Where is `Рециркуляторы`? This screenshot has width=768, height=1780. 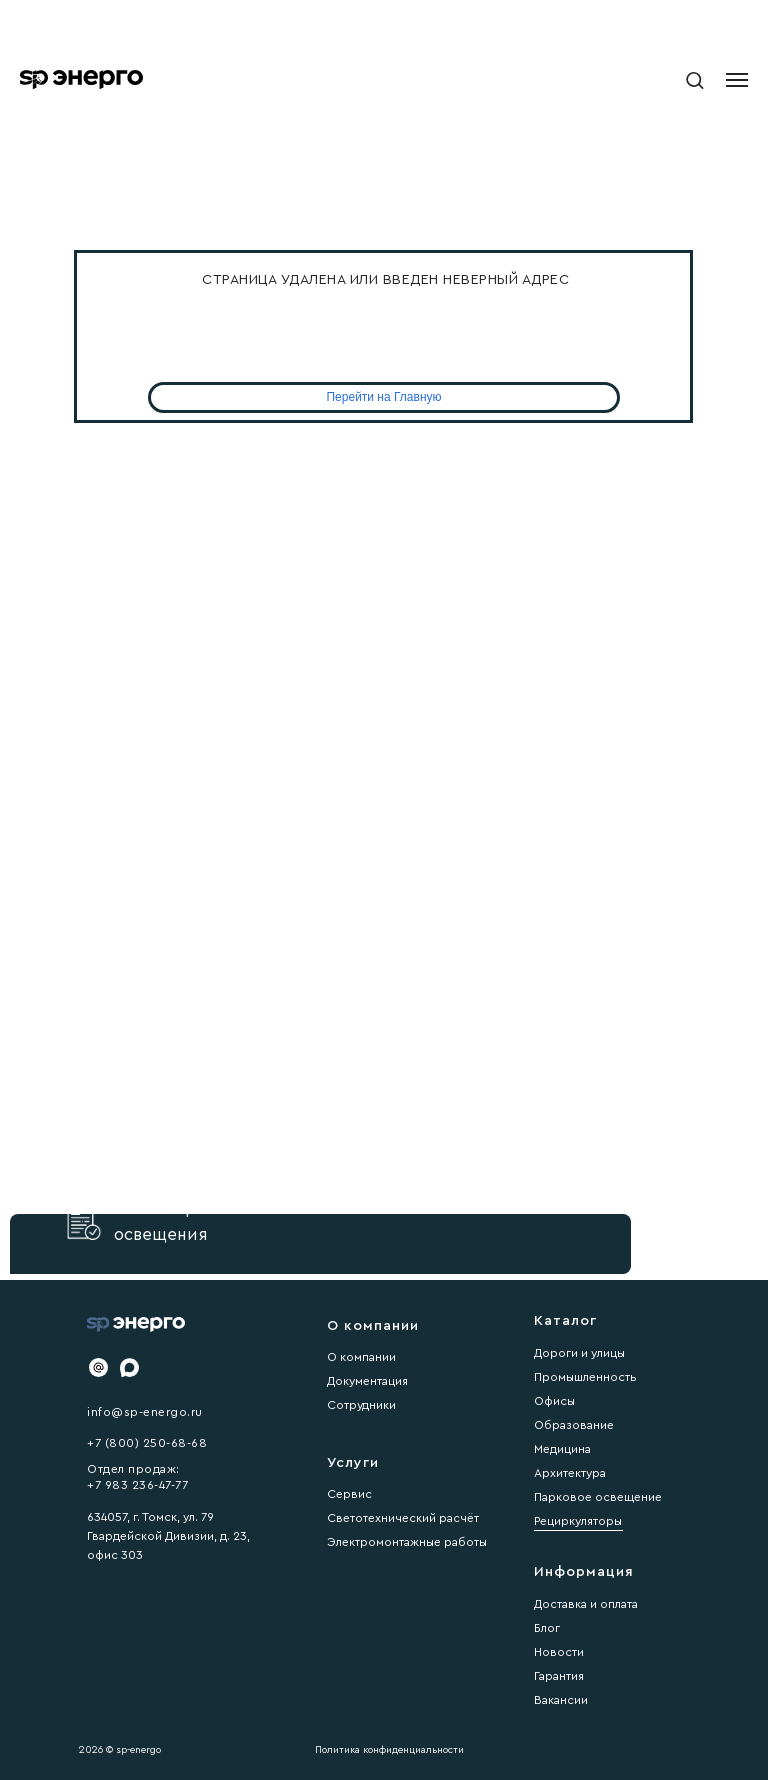 Рециркуляторы is located at coordinates (578, 1521).